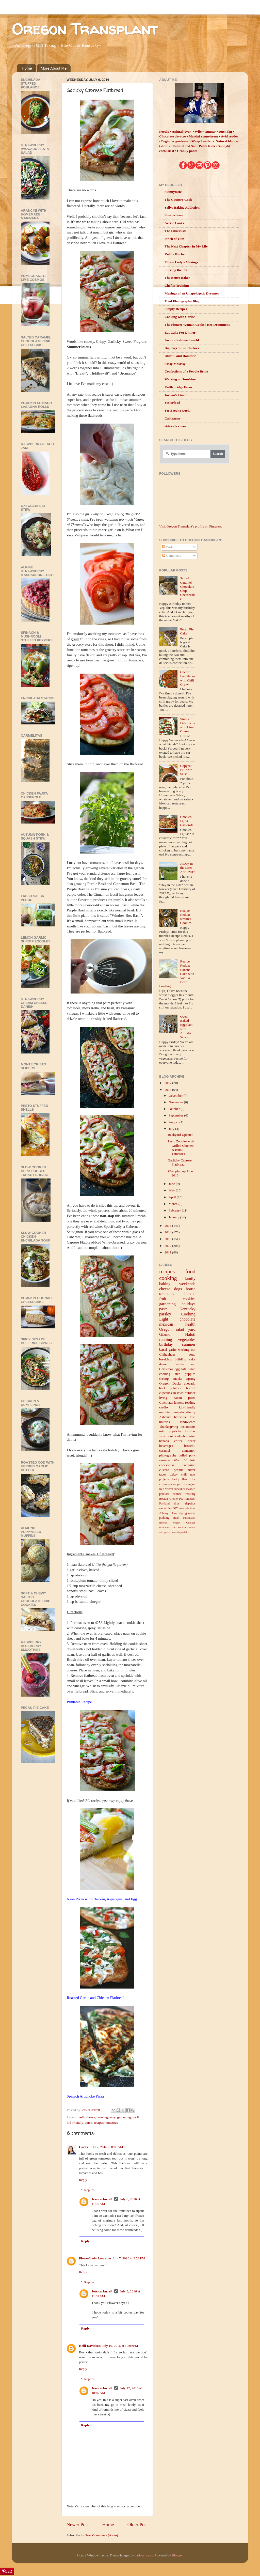 Image resolution: width=260 pixels, height=2576 pixels. Describe the element at coordinates (167, 1354) in the screenshot. I see `Chihuahuas` at that location.